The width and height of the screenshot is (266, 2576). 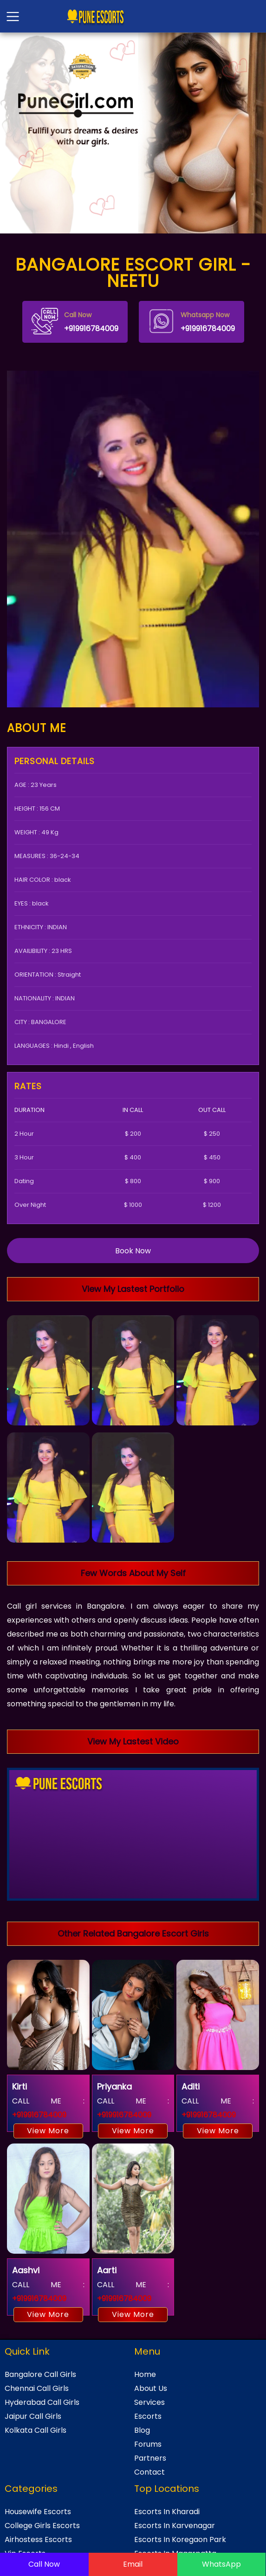 I want to click on Airhostess Escorts, so click(x=38, y=2539).